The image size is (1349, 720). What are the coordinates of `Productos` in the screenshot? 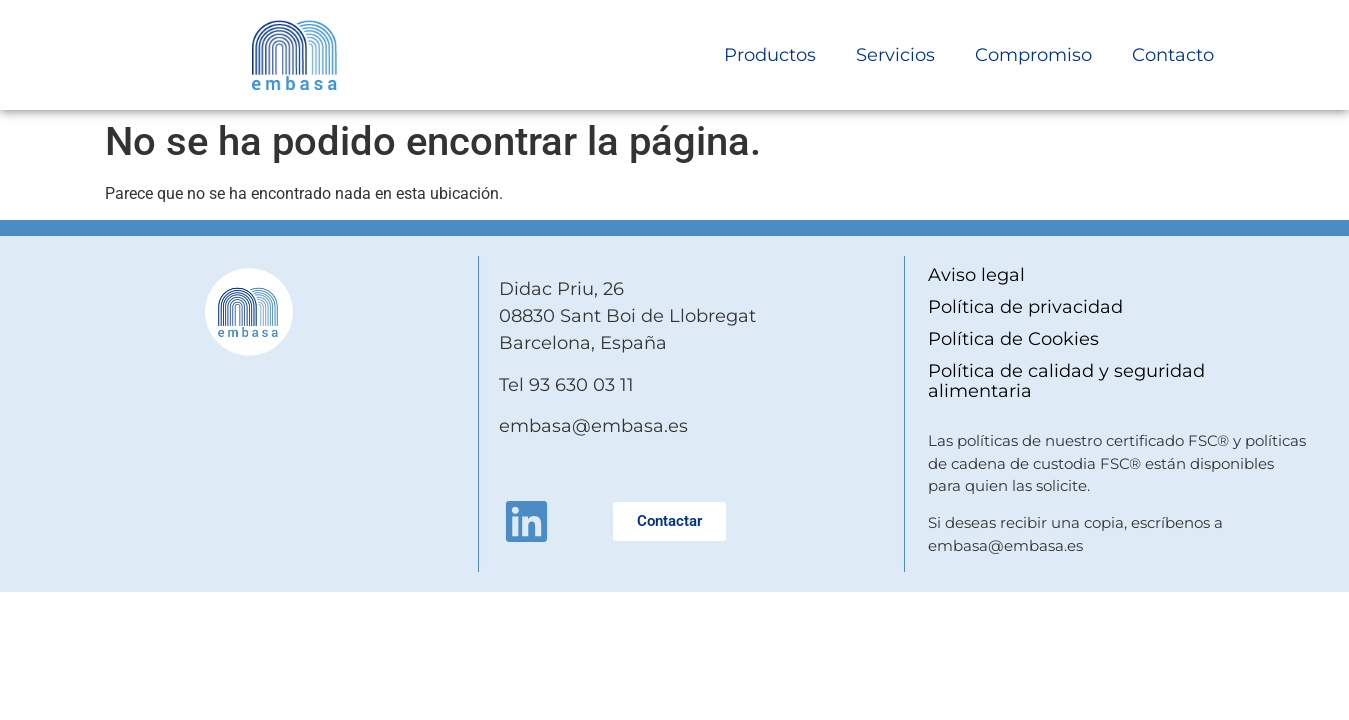 It's located at (770, 55).